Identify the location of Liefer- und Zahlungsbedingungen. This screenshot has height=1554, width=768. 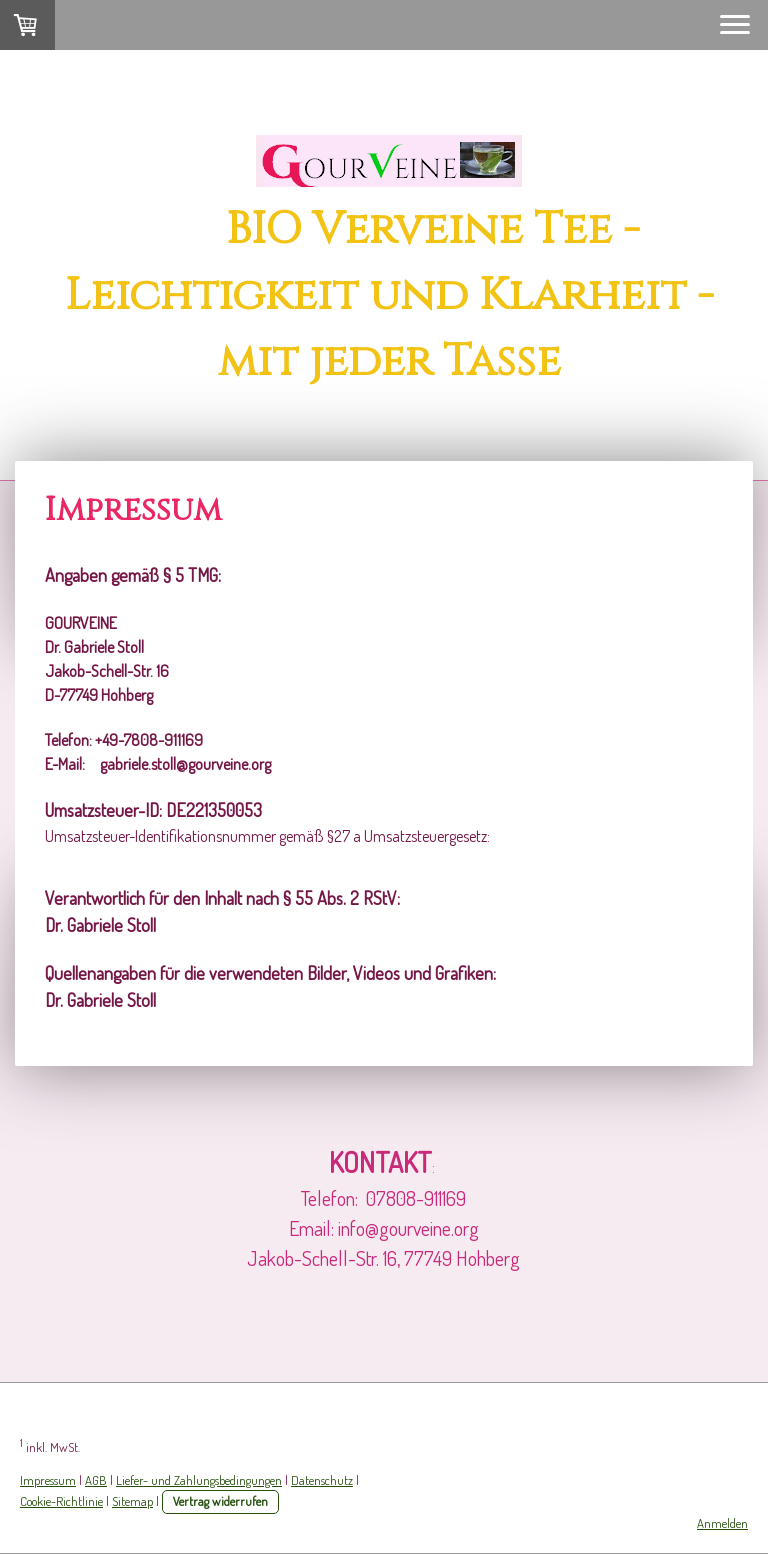
(199, 1480).